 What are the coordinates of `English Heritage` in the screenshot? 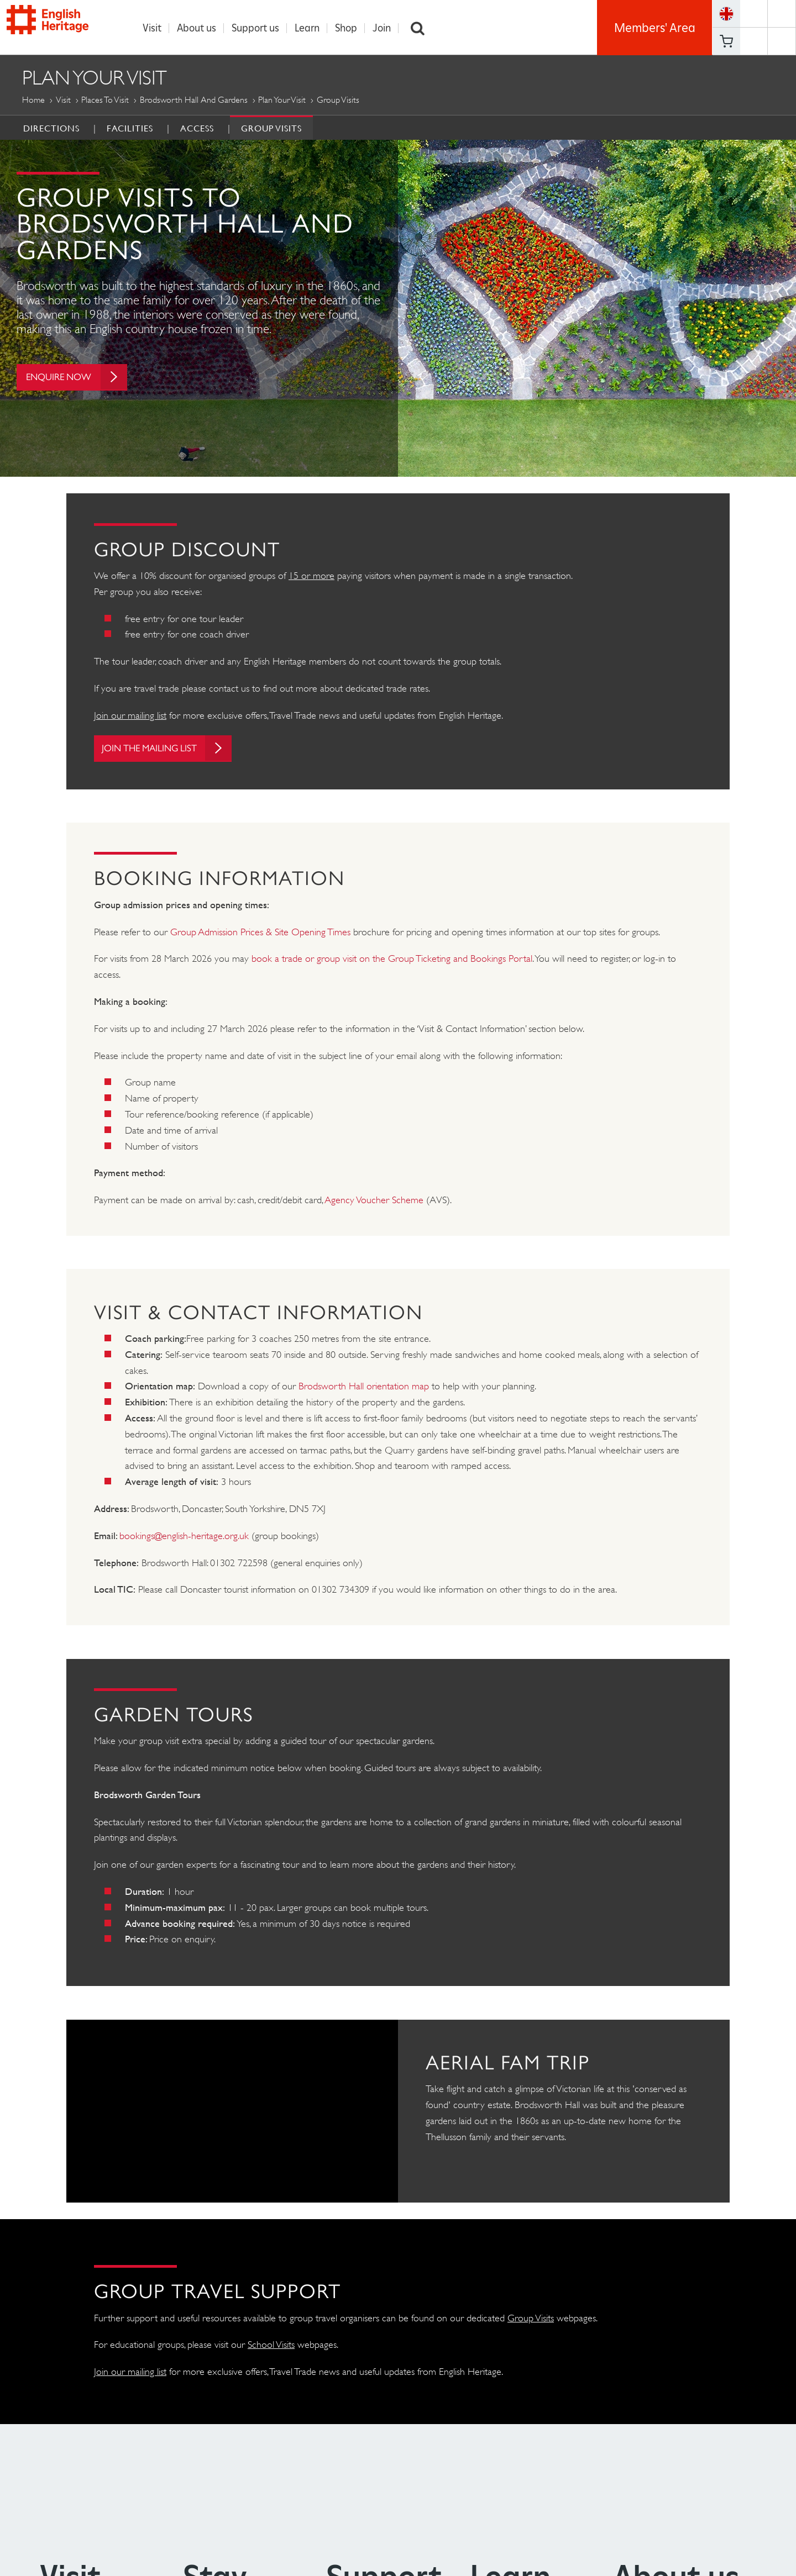 It's located at (60, 24).